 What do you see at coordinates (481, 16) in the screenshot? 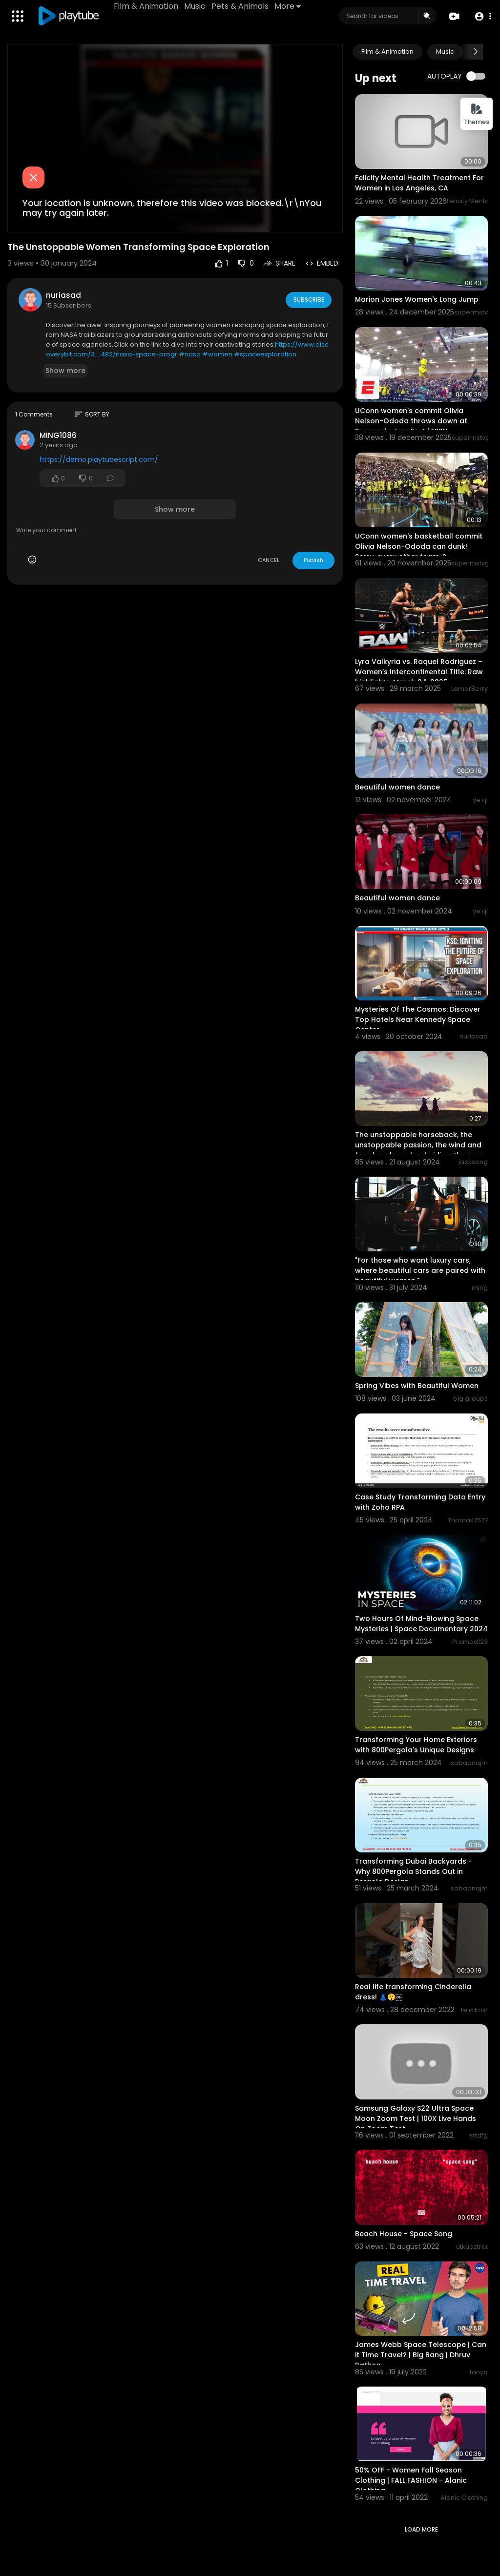
I see `[button]` at bounding box center [481, 16].